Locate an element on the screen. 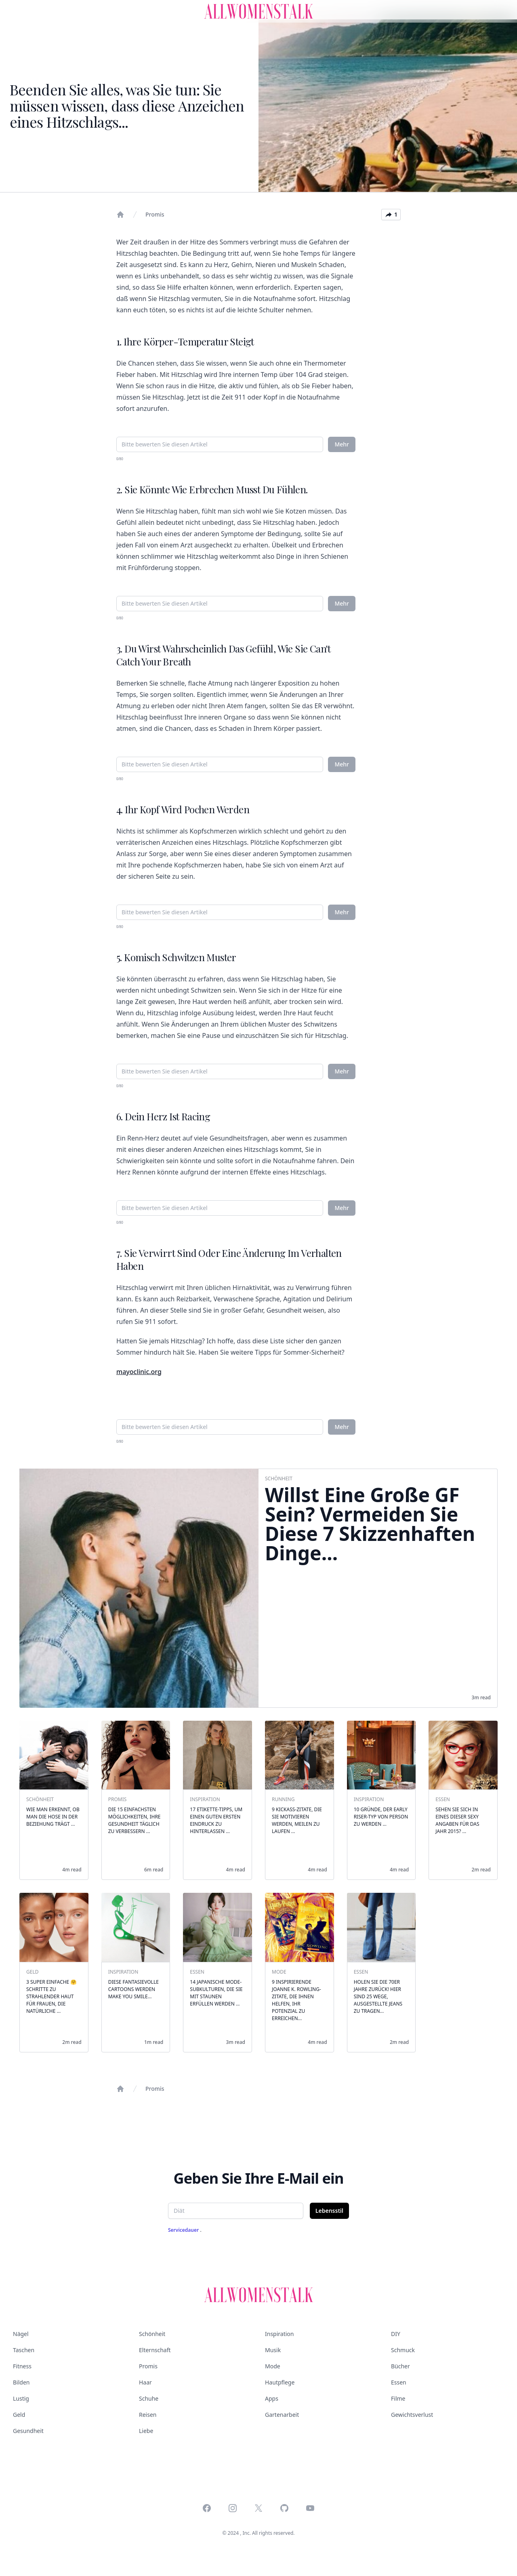 The image size is (517, 2576). Elternschaft is located at coordinates (155, 2350).